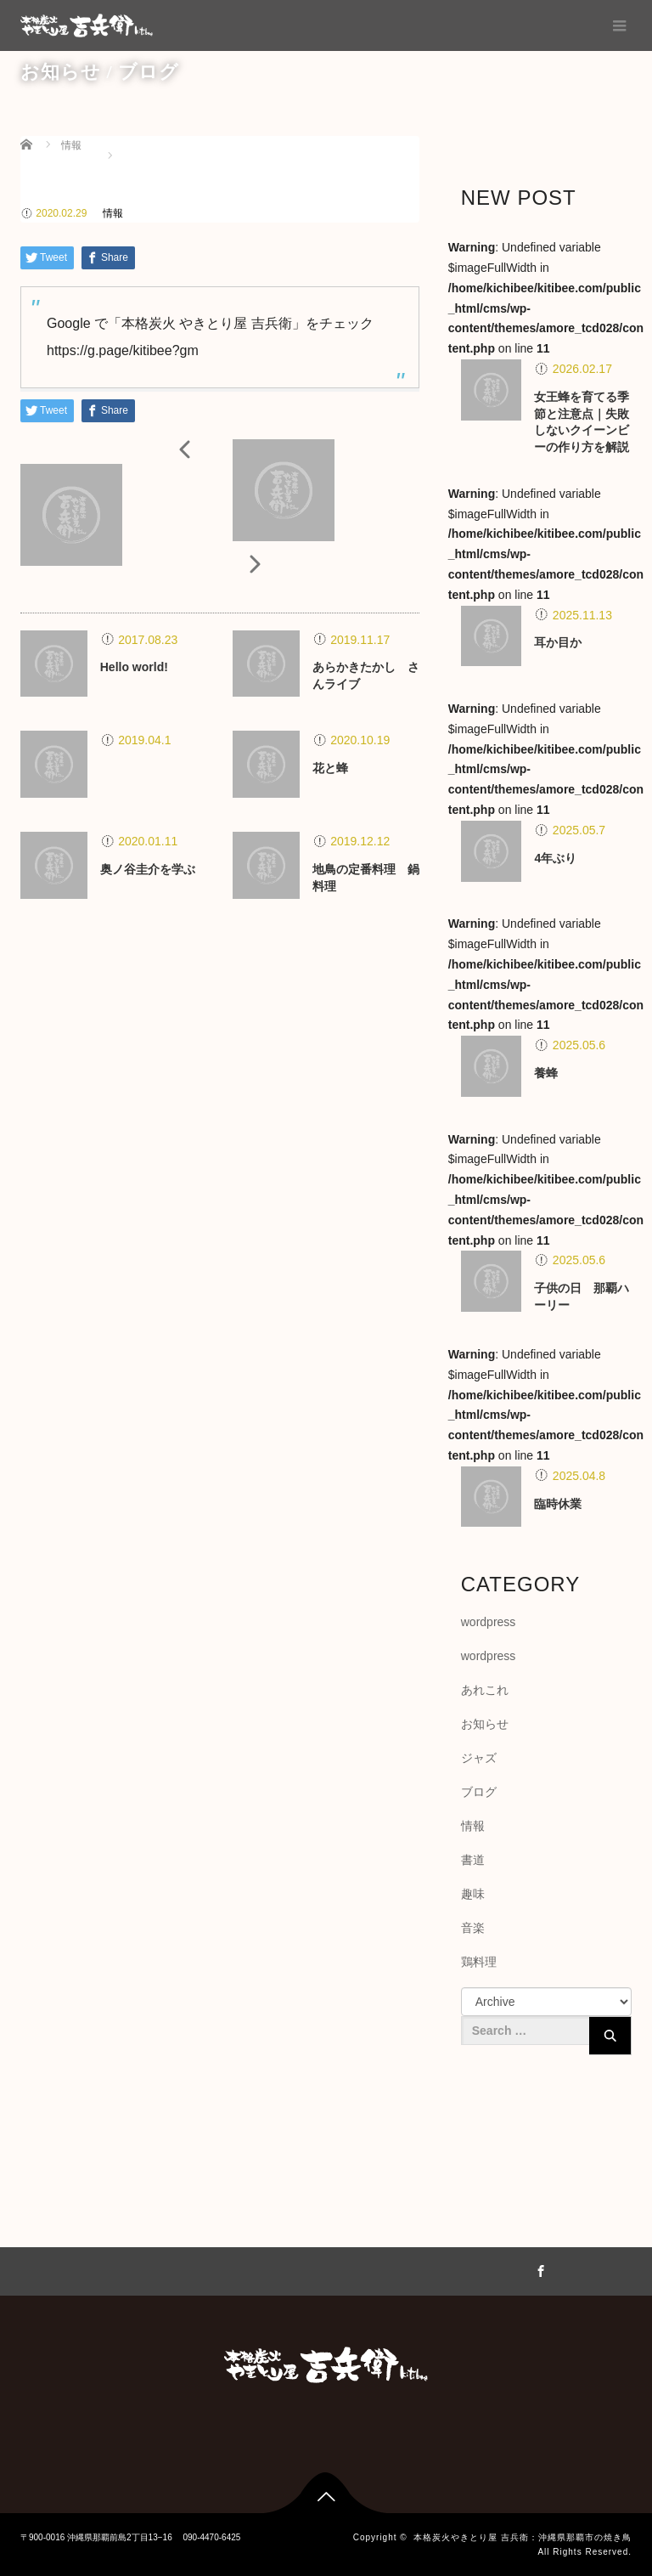  What do you see at coordinates (147, 869) in the screenshot?
I see `奥ノ谷圭介を学ぶ` at bounding box center [147, 869].